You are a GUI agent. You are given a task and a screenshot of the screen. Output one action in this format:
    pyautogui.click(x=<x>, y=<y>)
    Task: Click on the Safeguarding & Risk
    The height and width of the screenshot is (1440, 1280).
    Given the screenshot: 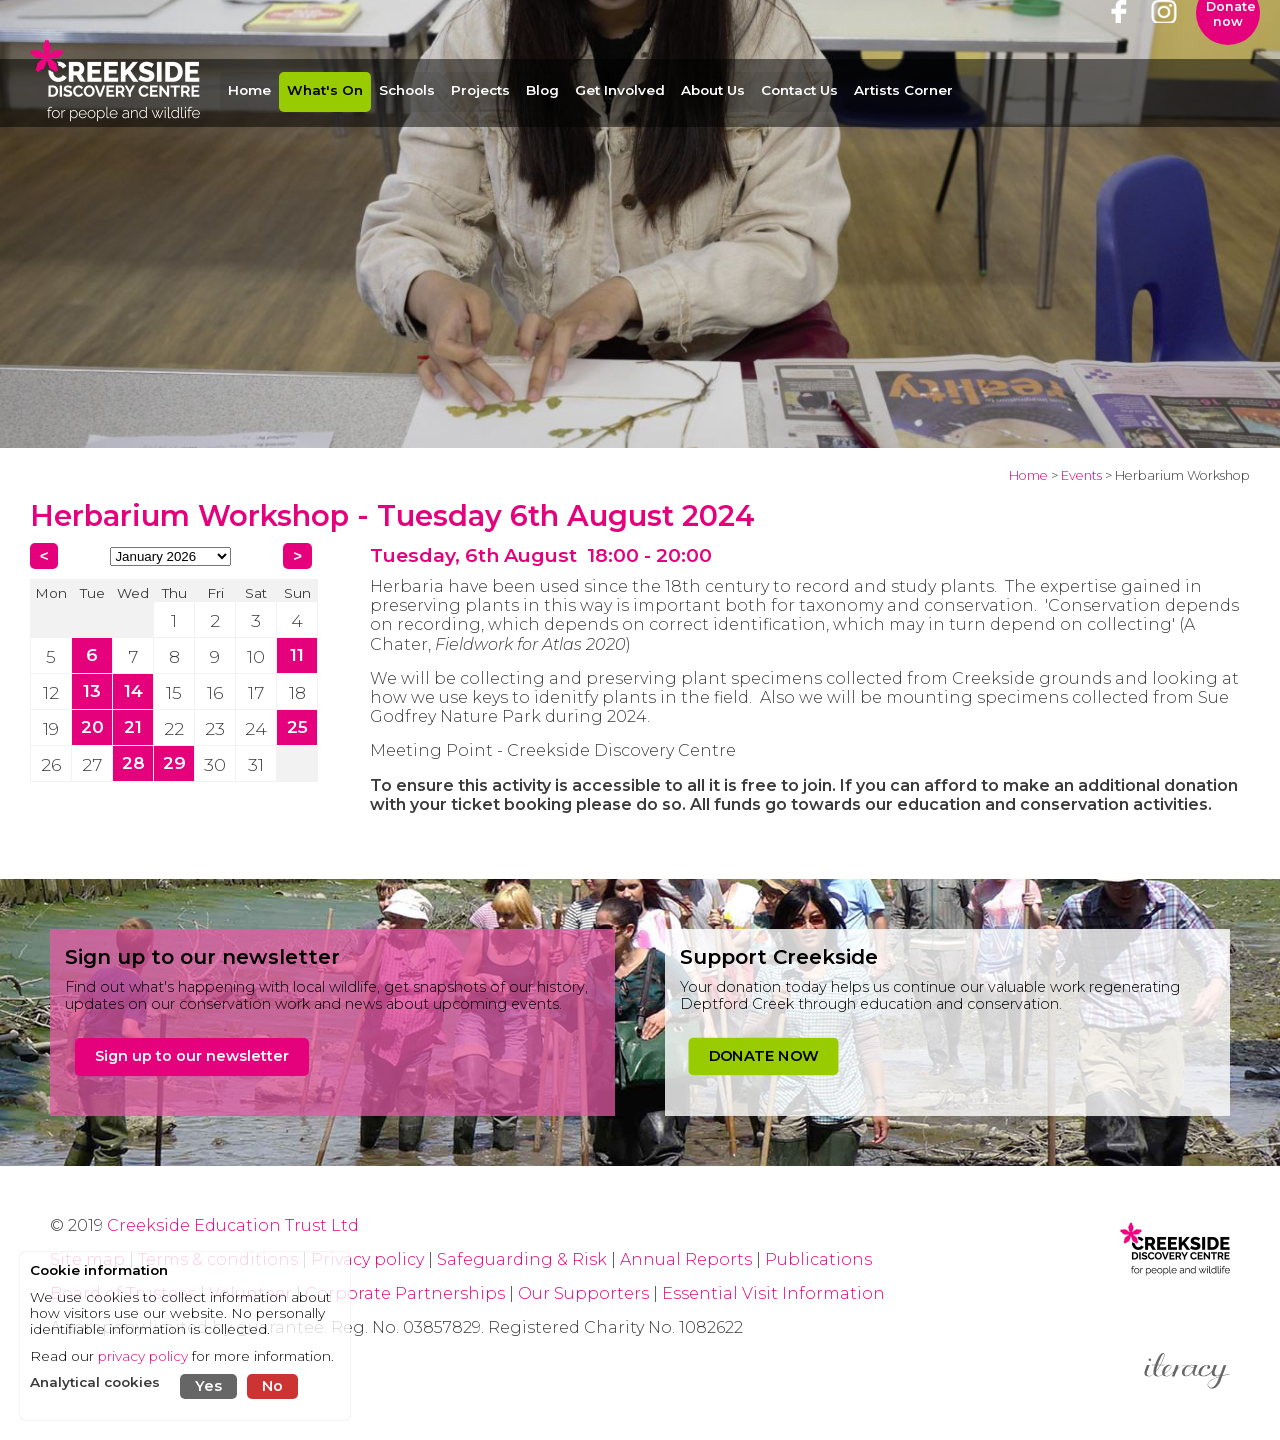 What is the action you would take?
    pyautogui.click(x=522, y=1259)
    